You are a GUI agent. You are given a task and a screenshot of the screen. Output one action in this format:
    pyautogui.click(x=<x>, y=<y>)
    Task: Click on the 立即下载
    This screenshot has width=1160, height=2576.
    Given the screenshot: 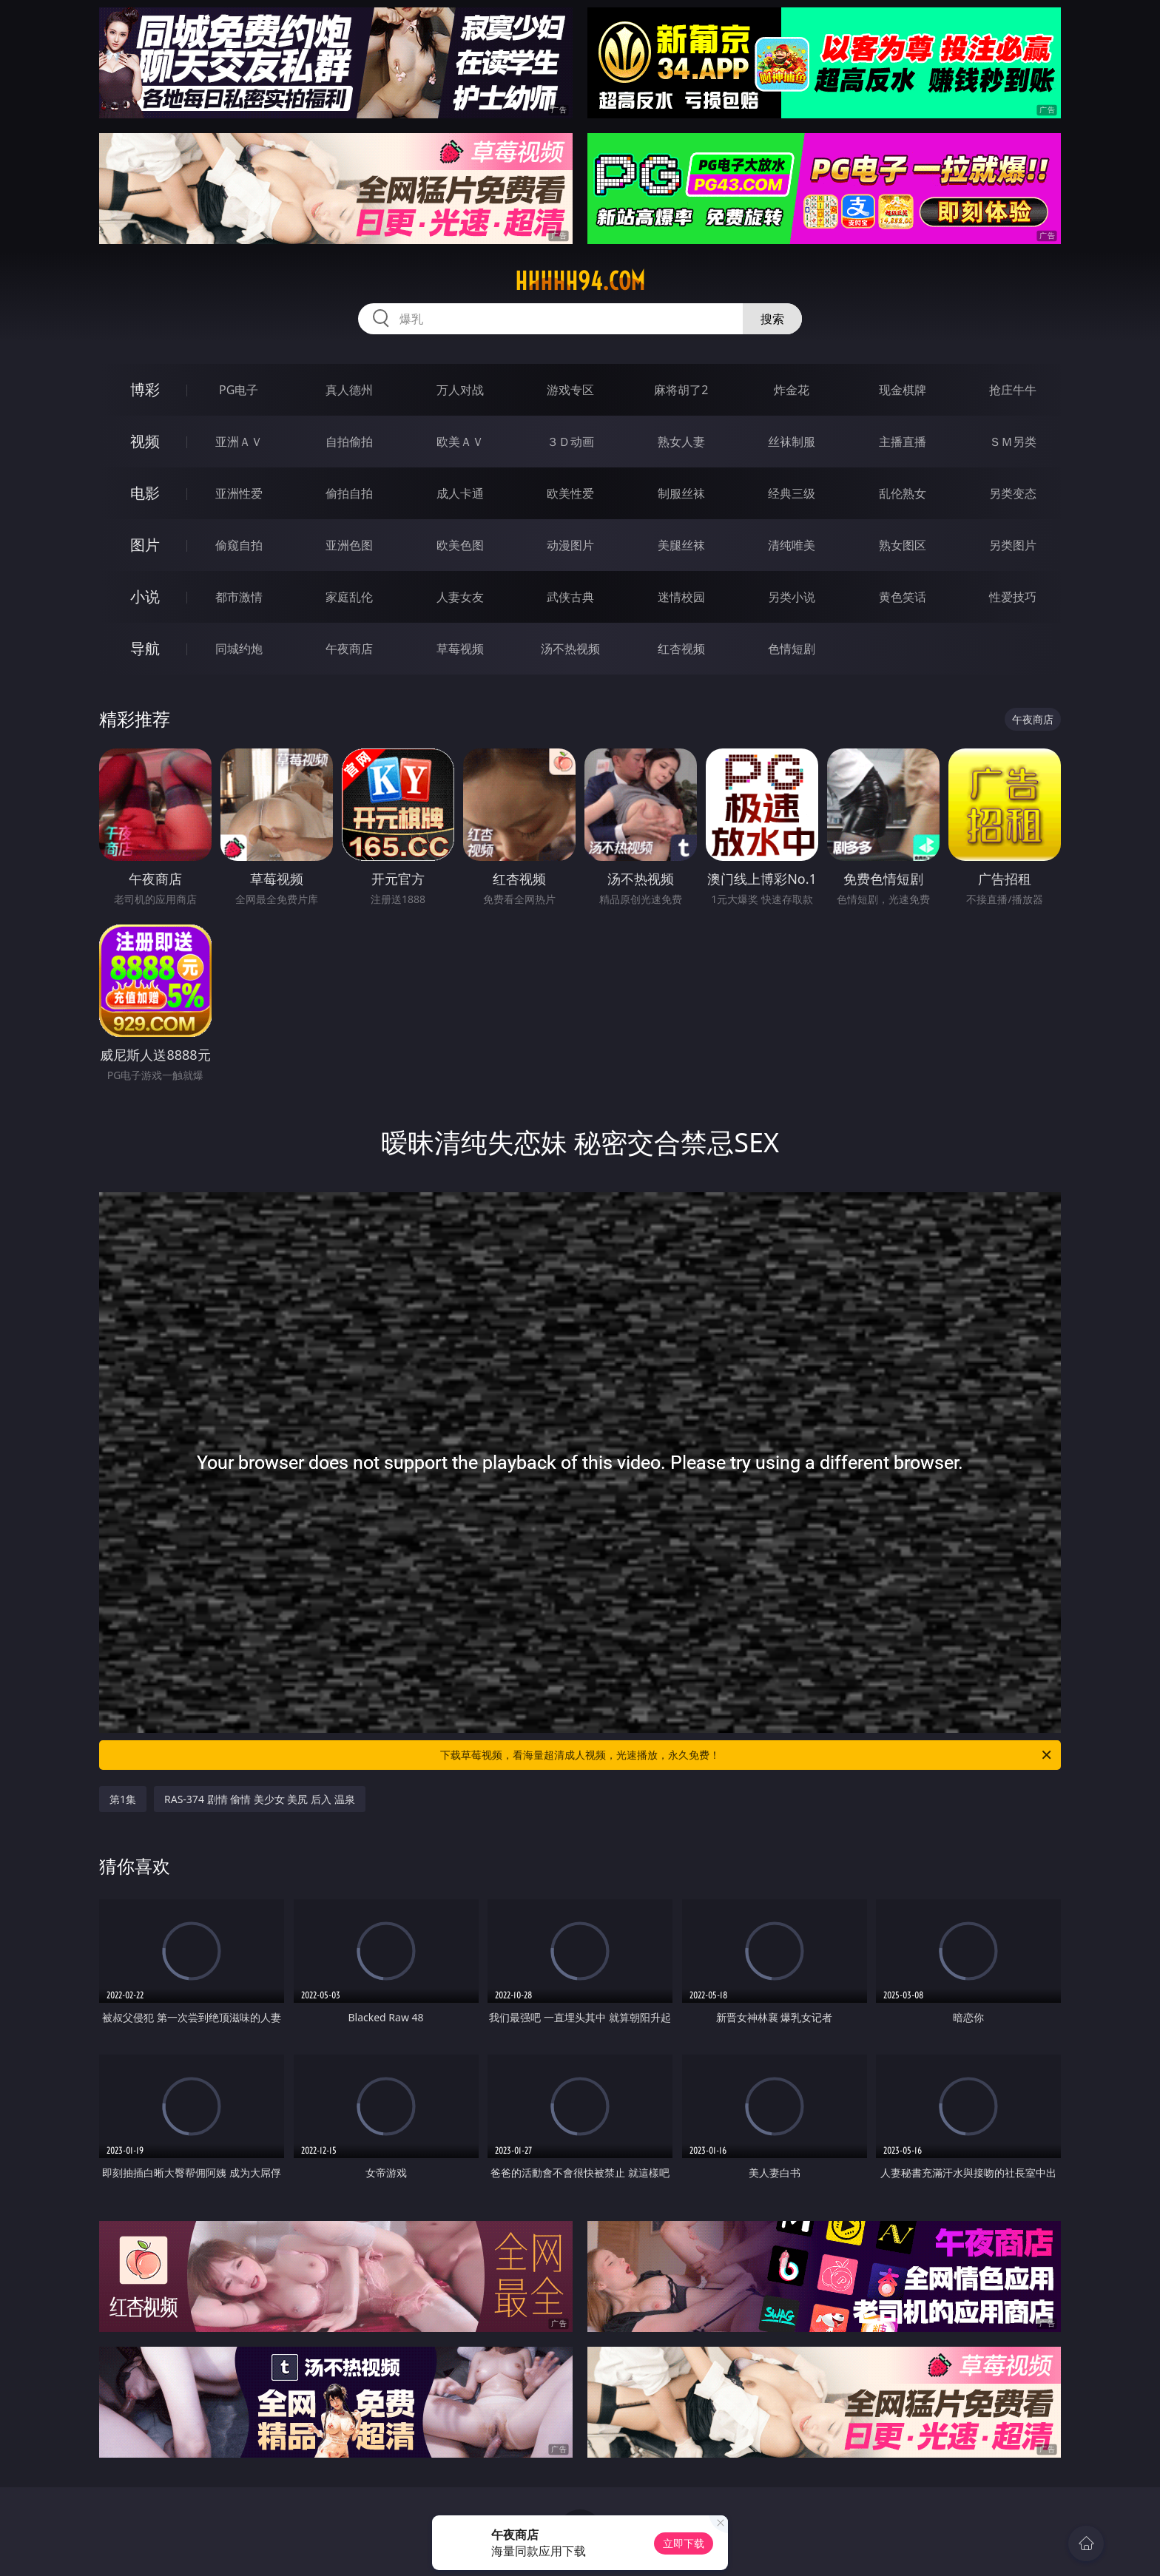 What is the action you would take?
    pyautogui.click(x=683, y=2543)
    